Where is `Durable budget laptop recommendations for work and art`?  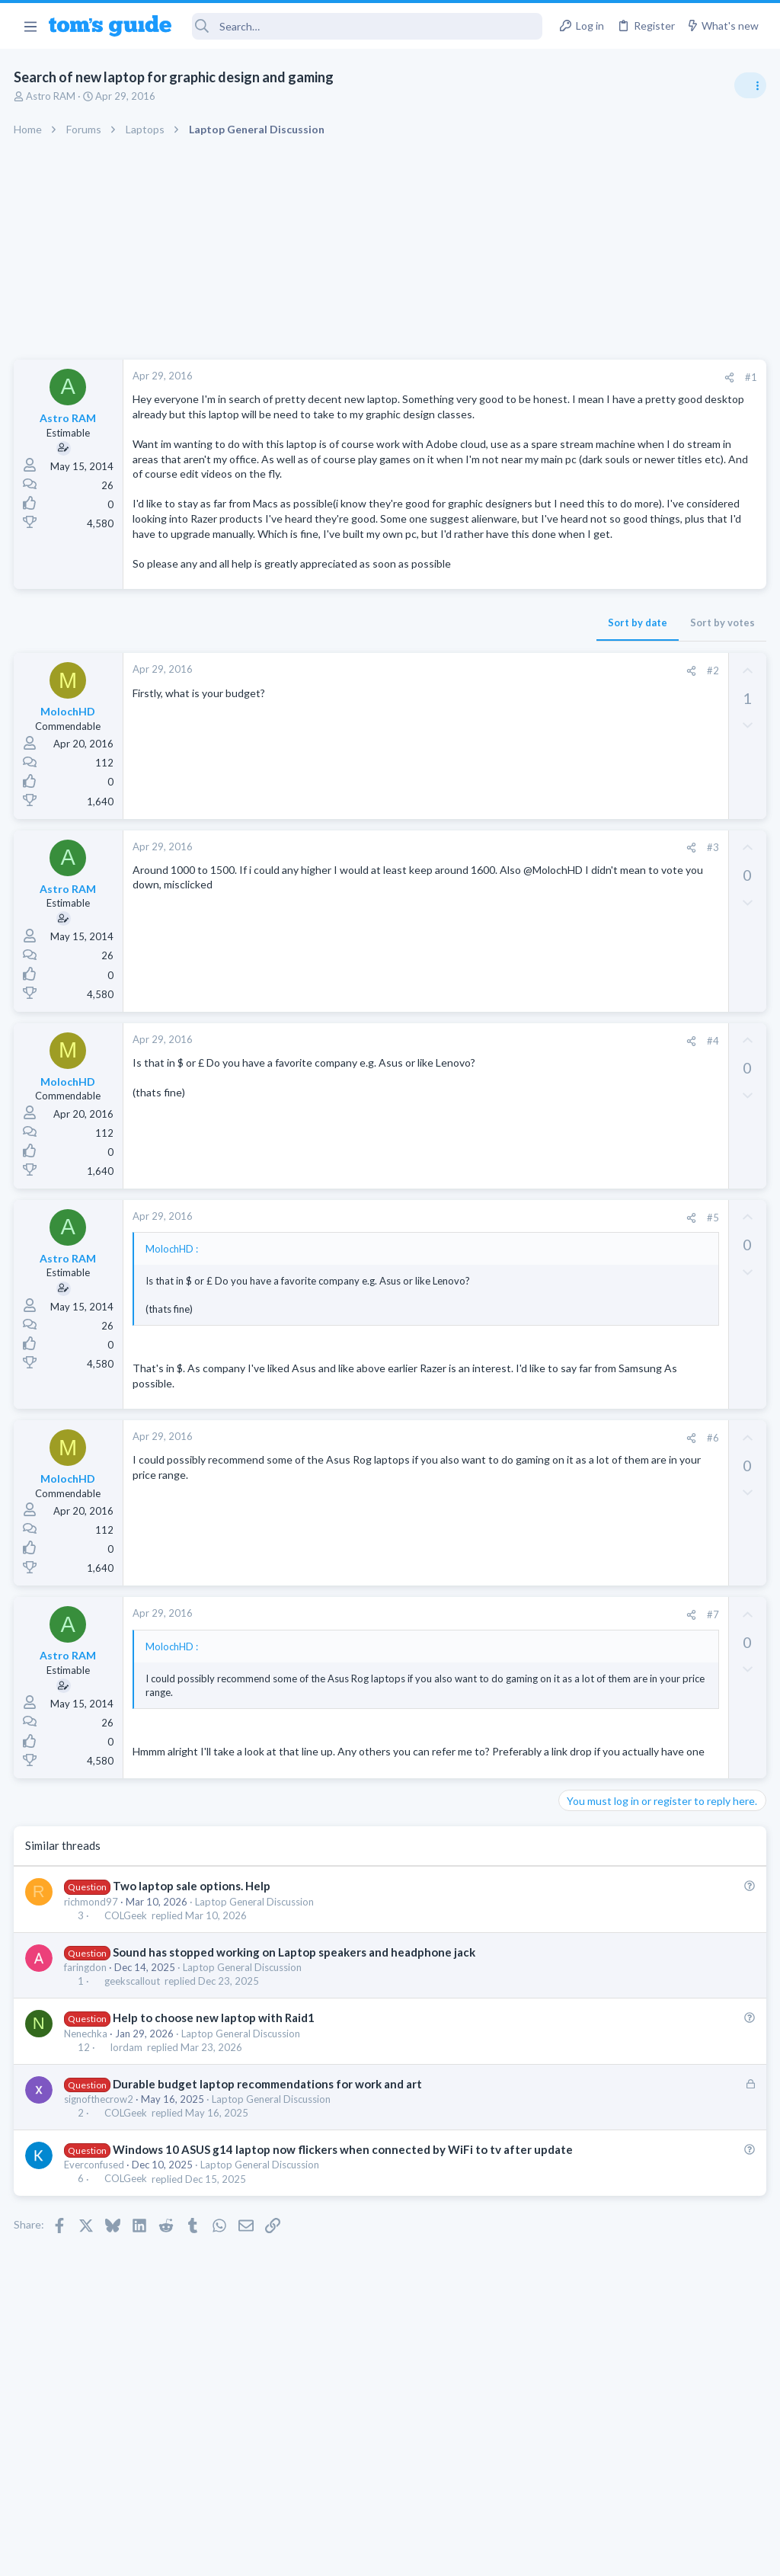
Durable budget laptop recommendations for work and art is located at coordinates (269, 2171).